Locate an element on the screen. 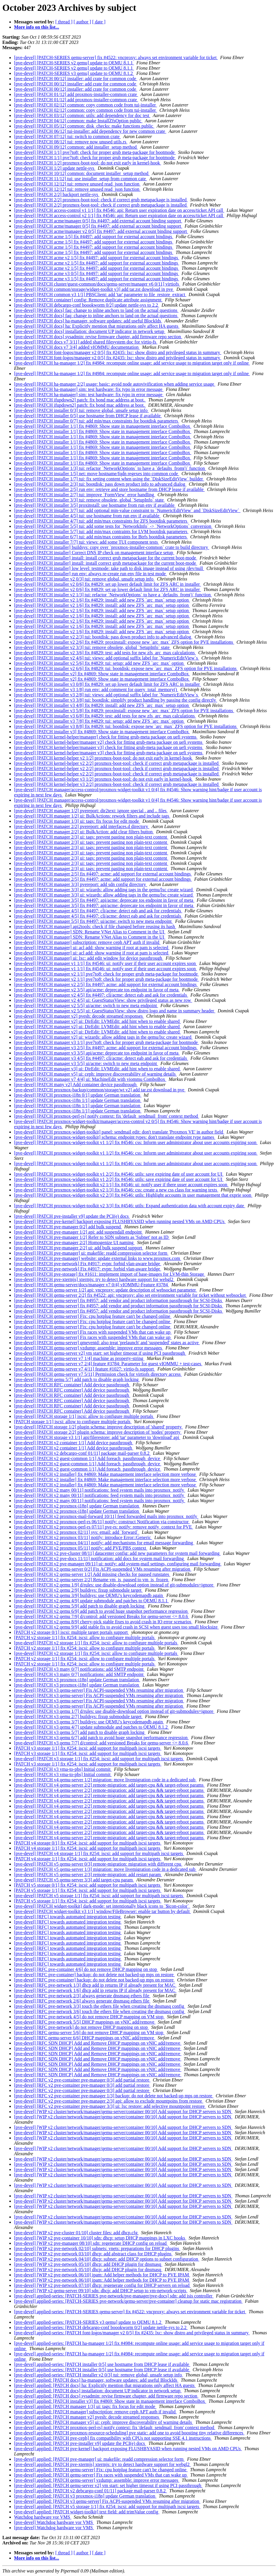 This screenshot has height=2576, width=278. [pve-devel] [PATCH pve-manager] website: update external links to www.proxmox.com is located at coordinates (97, 1258).